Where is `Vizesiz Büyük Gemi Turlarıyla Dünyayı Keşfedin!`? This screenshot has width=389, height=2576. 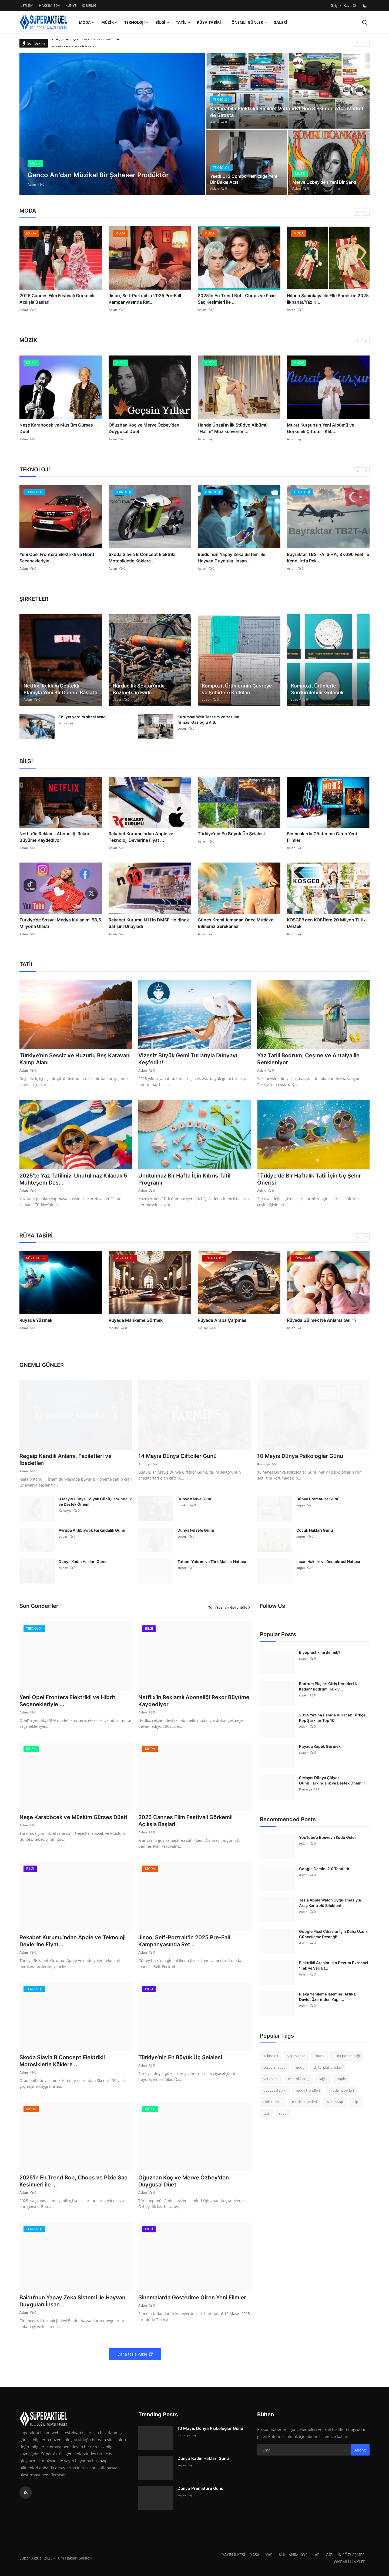 Vizesiz Büyük Gemi Turlarıyla Dünyayı Keşfedin! is located at coordinates (187, 1059).